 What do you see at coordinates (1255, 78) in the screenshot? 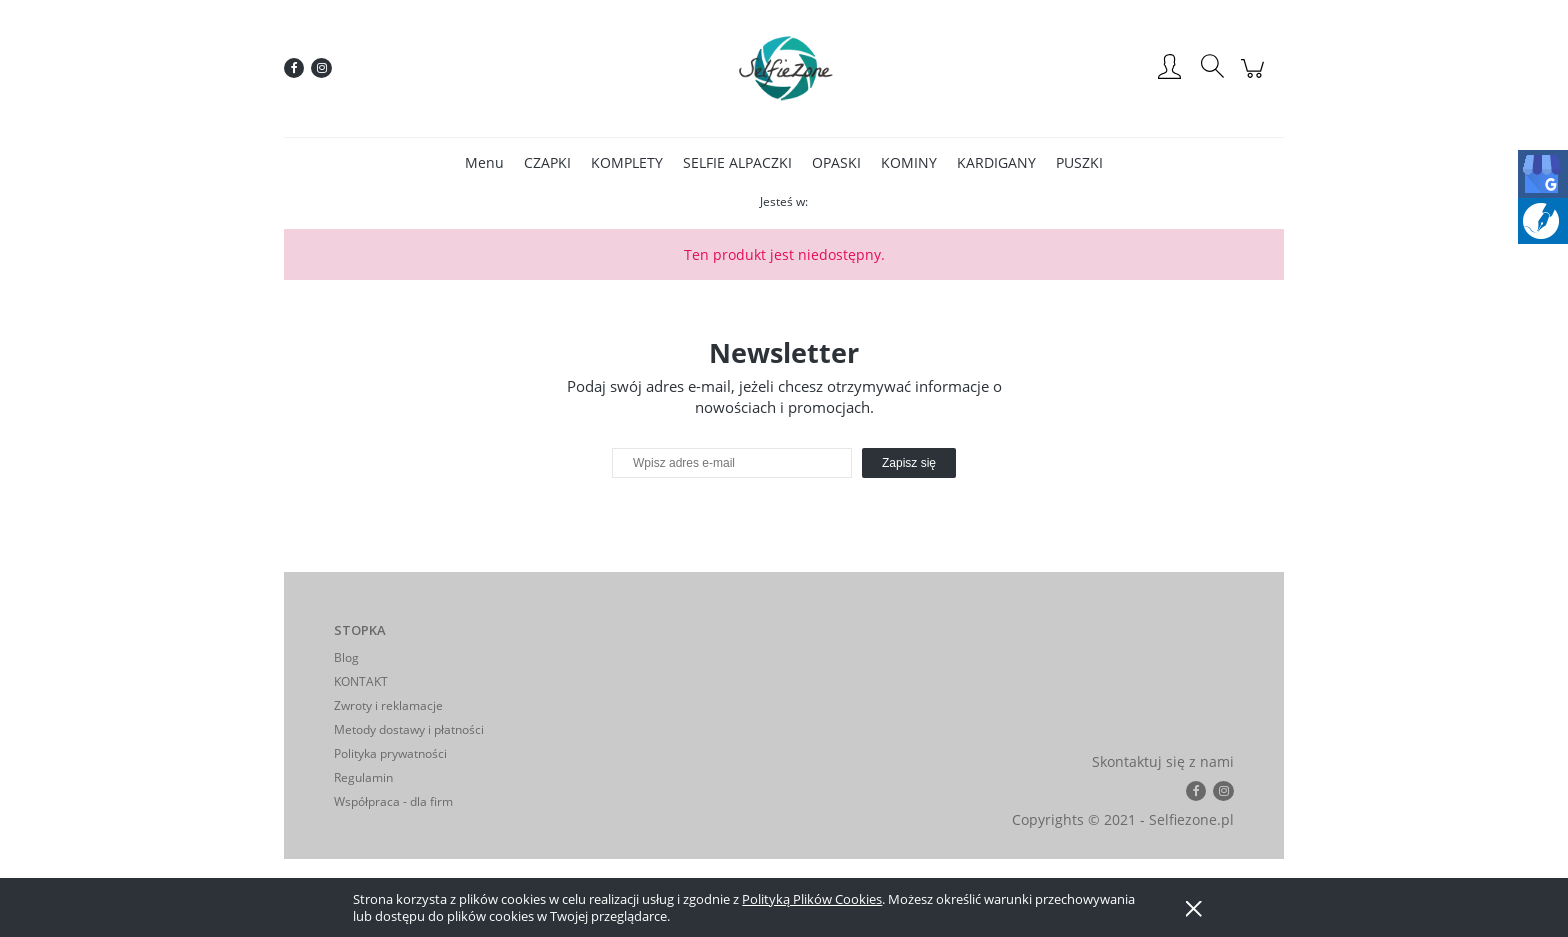
I see `[Produkty w koszyku 0. Przejdź do koszyka]` at bounding box center [1255, 78].